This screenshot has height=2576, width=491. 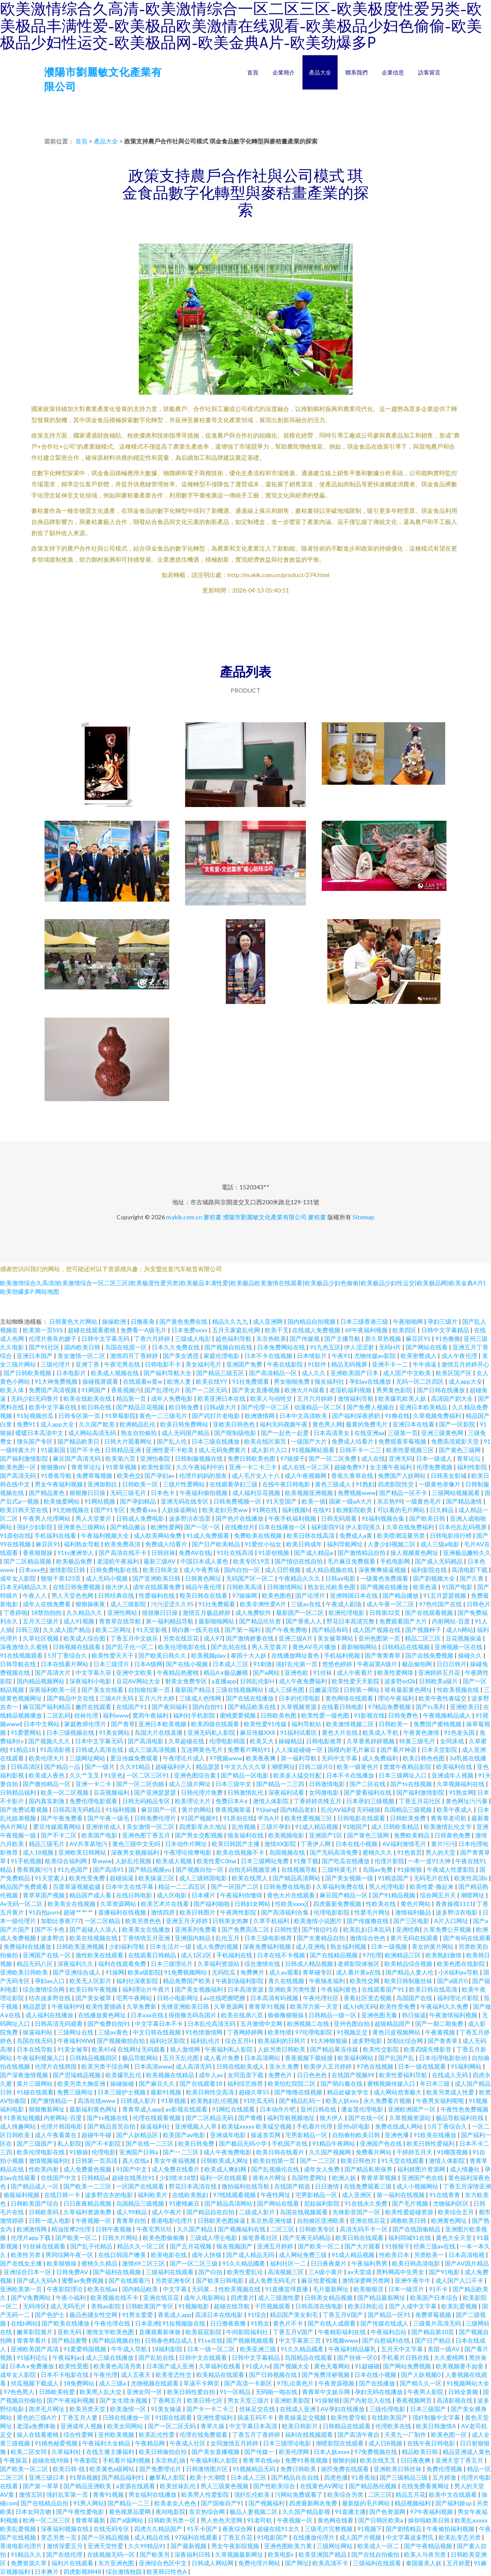 What do you see at coordinates (140, 1783) in the screenshot?
I see `国产一区二区伪娘` at bounding box center [140, 1783].